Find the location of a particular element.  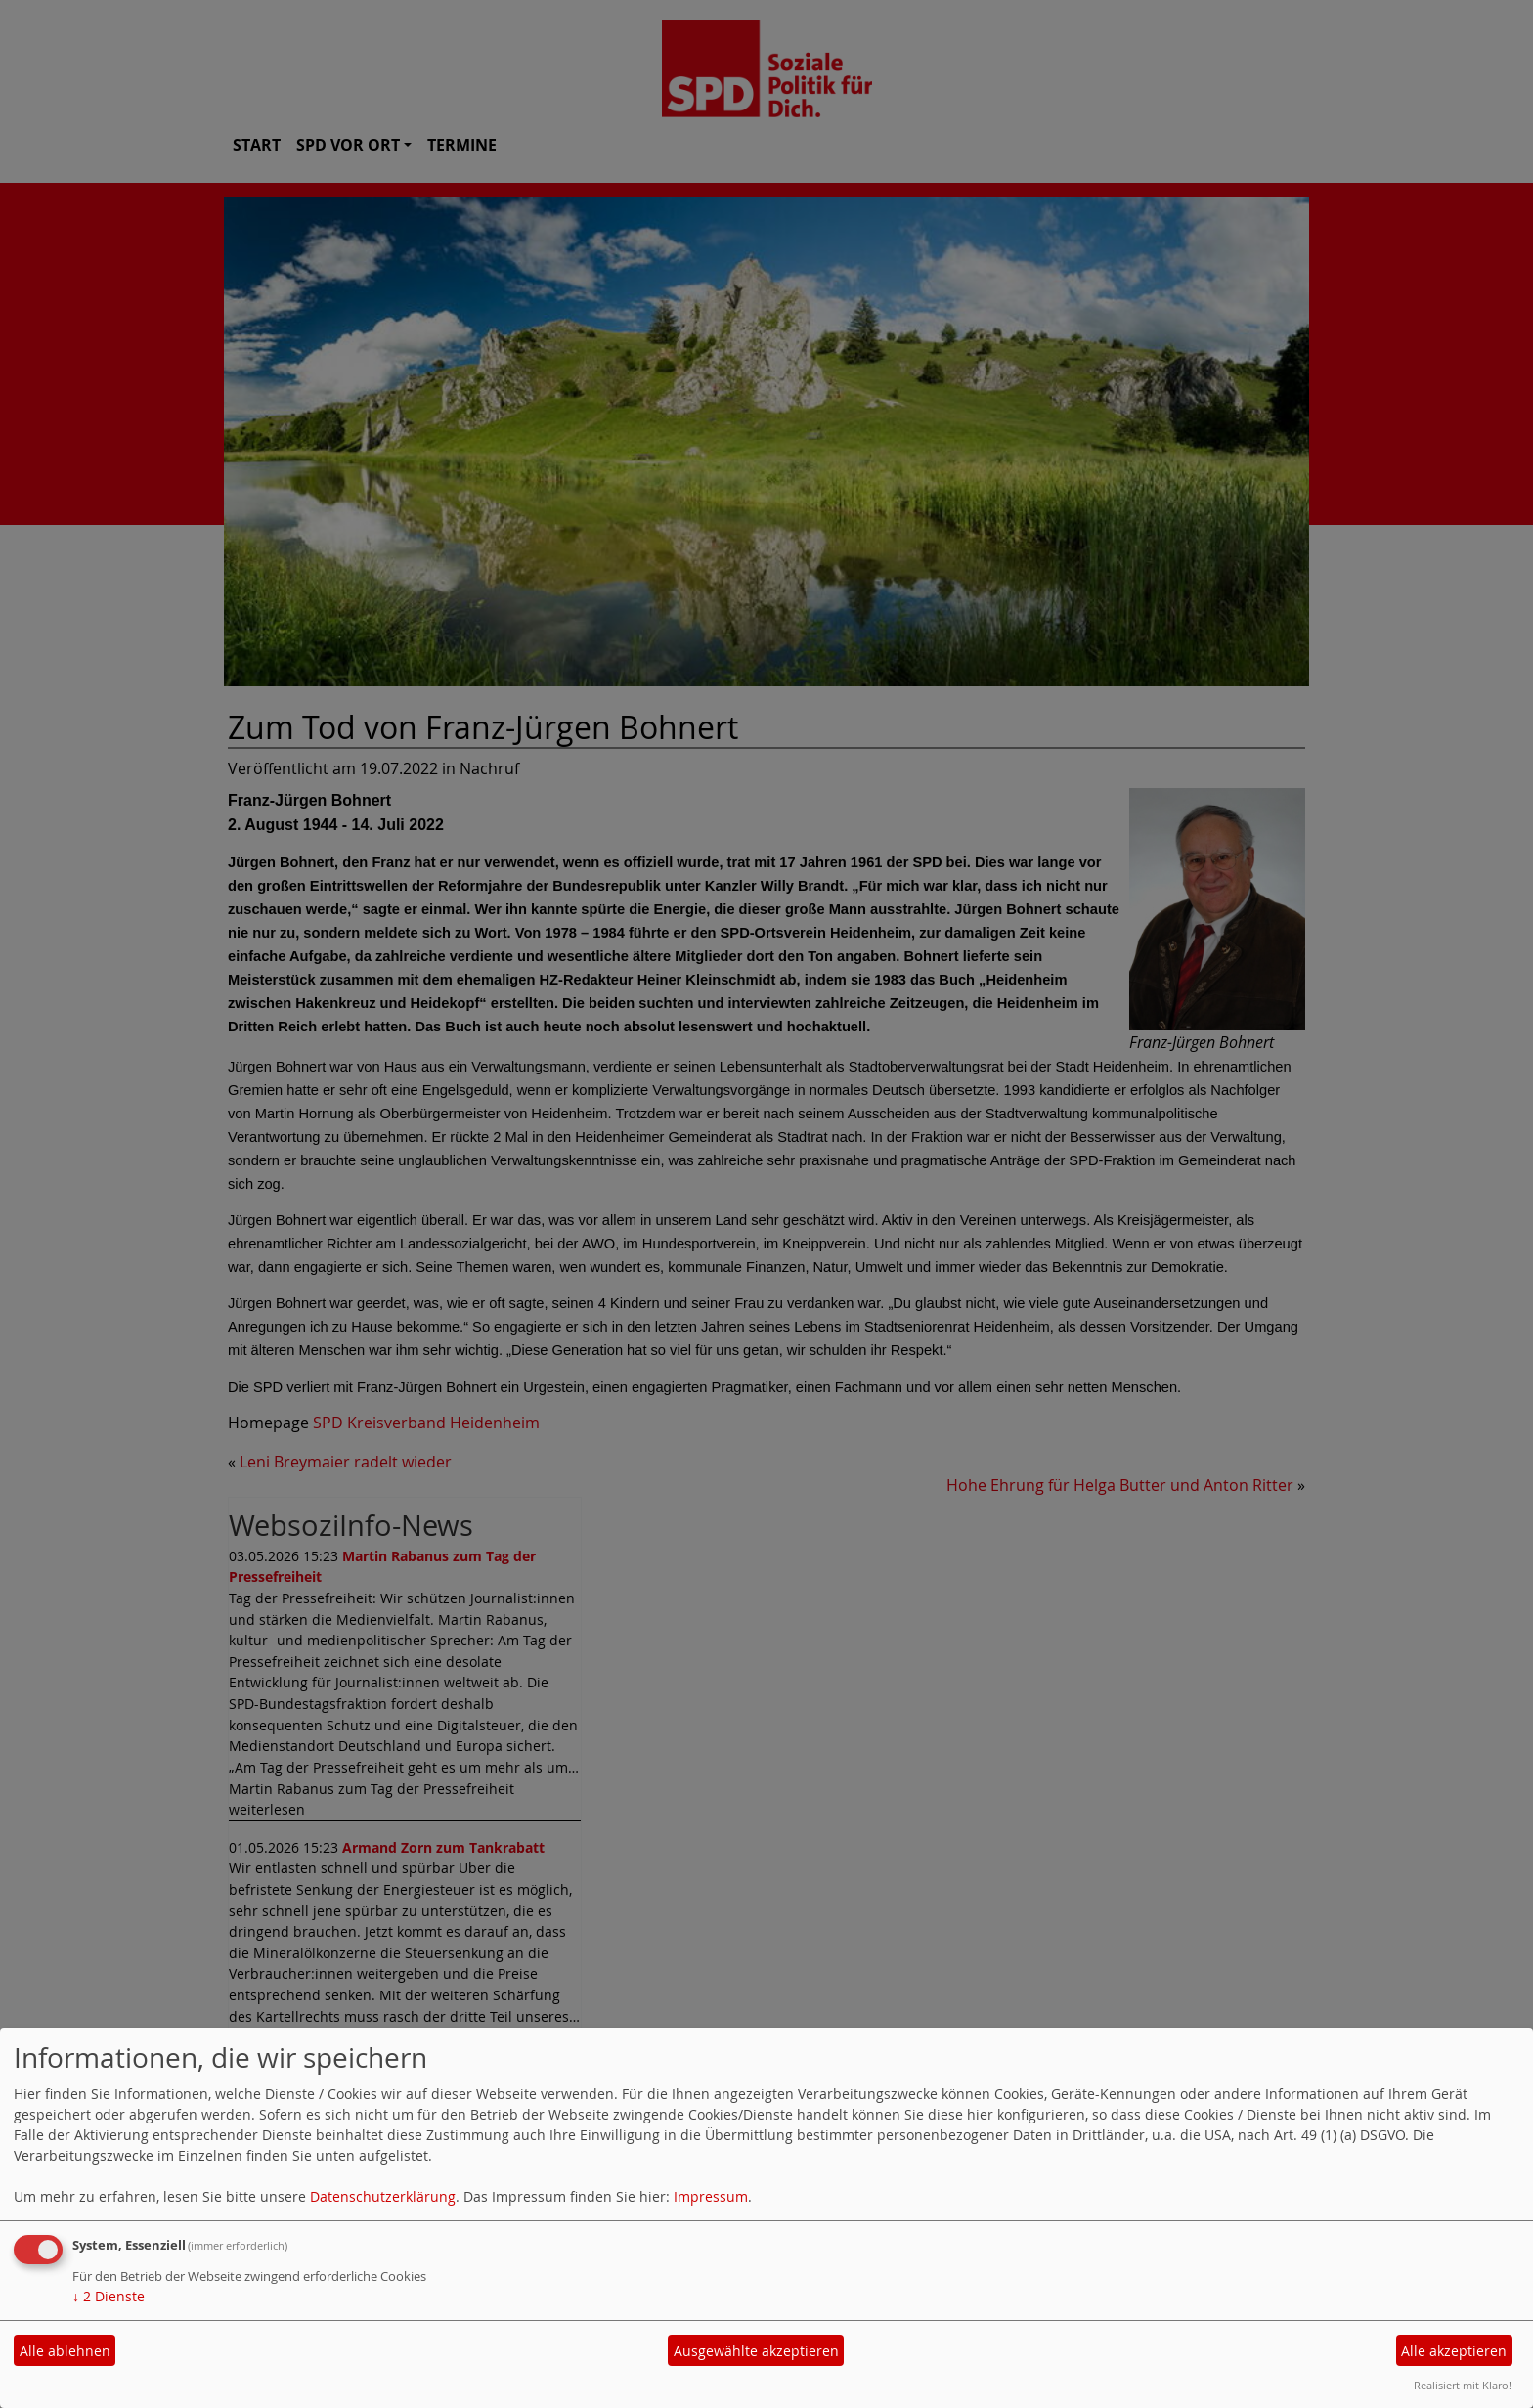

Ausgewählte akzeptieren is located at coordinates (756, 2351).